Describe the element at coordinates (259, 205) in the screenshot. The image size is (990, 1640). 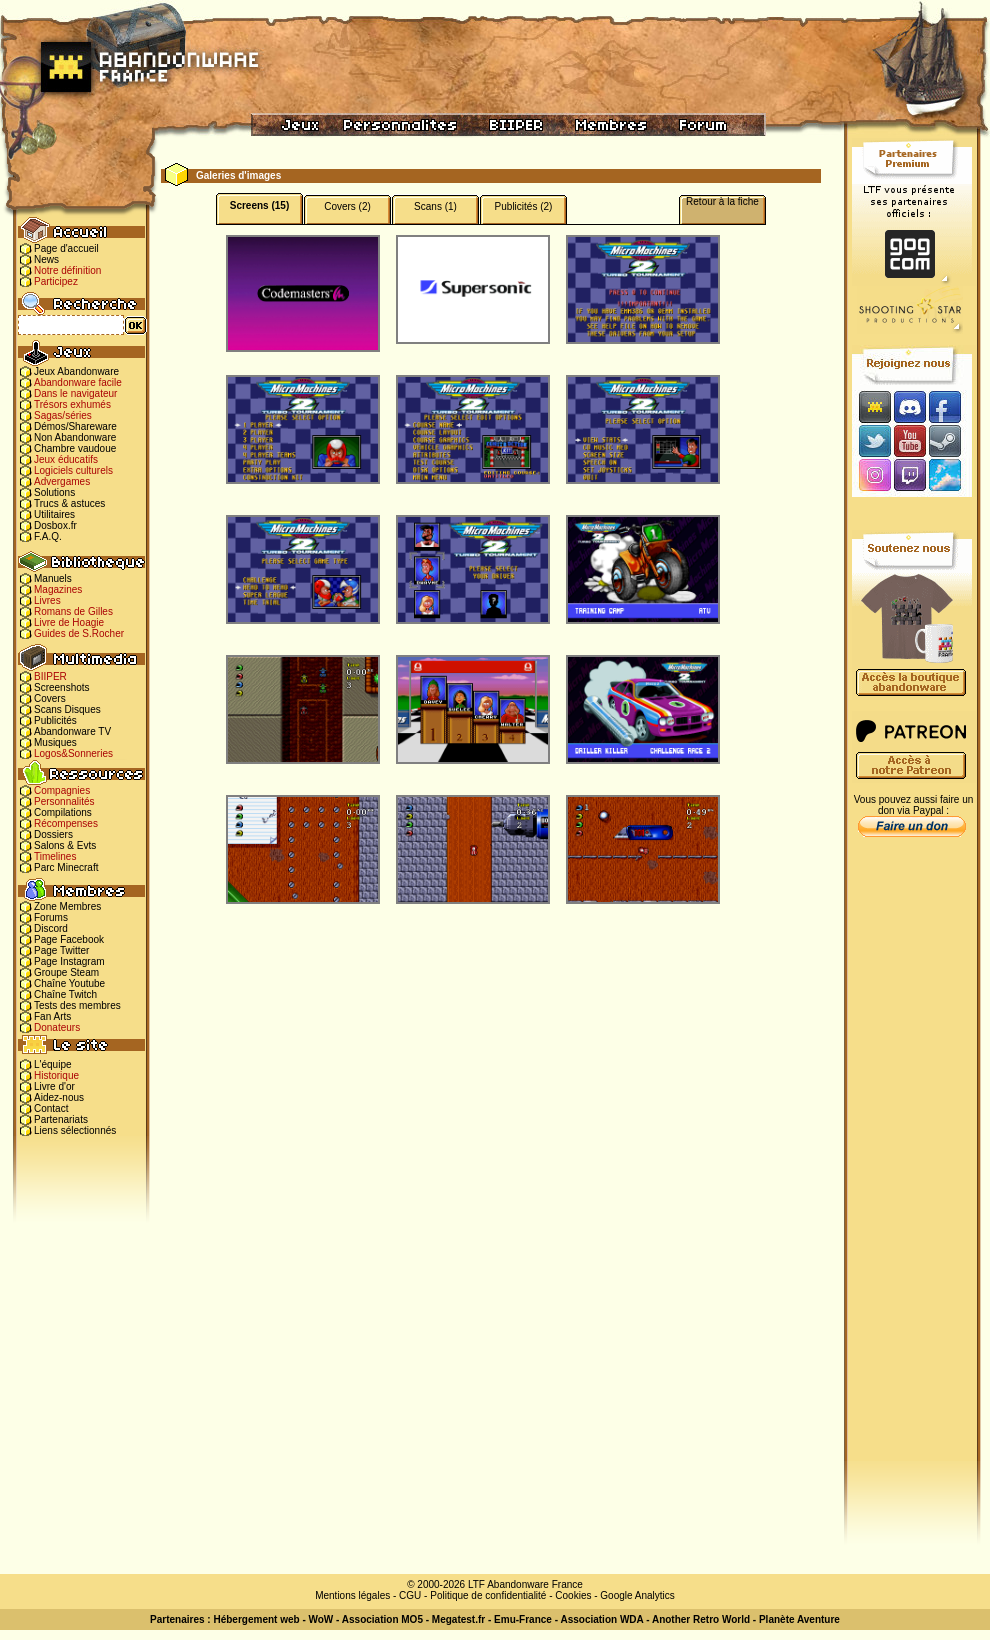
I see `Screens (15)` at that location.